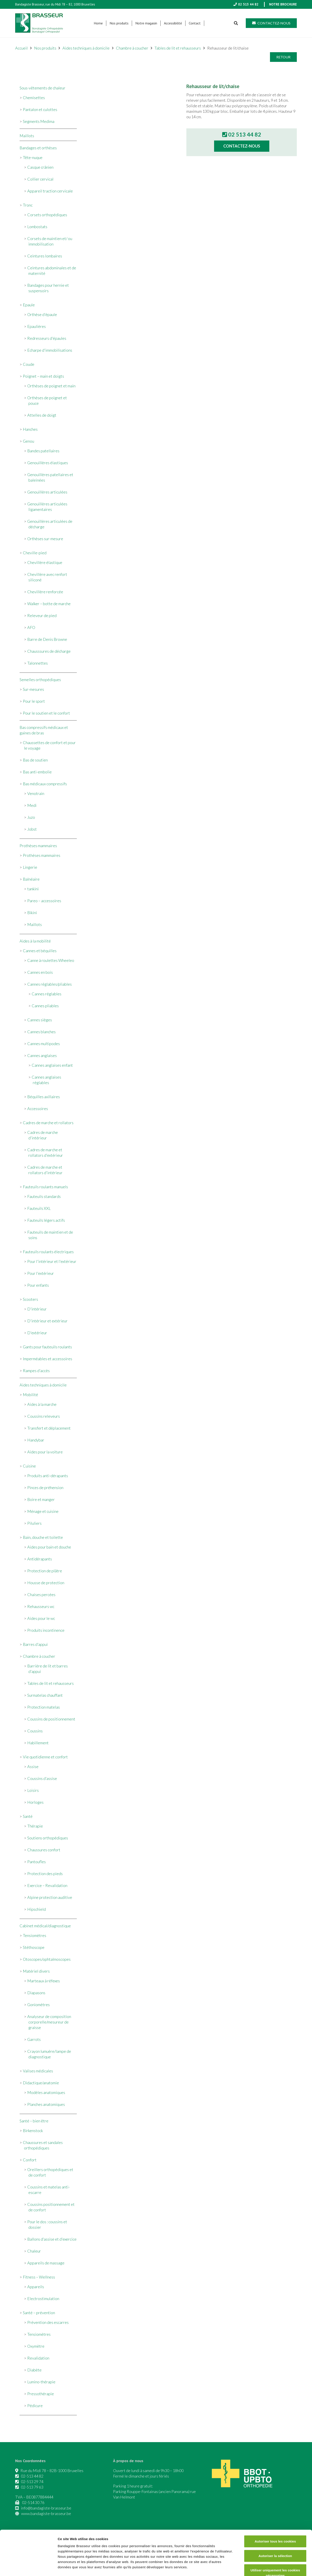 This screenshot has width=312, height=2576. Describe the element at coordinates (30, 1299) in the screenshot. I see `Scooters` at that location.